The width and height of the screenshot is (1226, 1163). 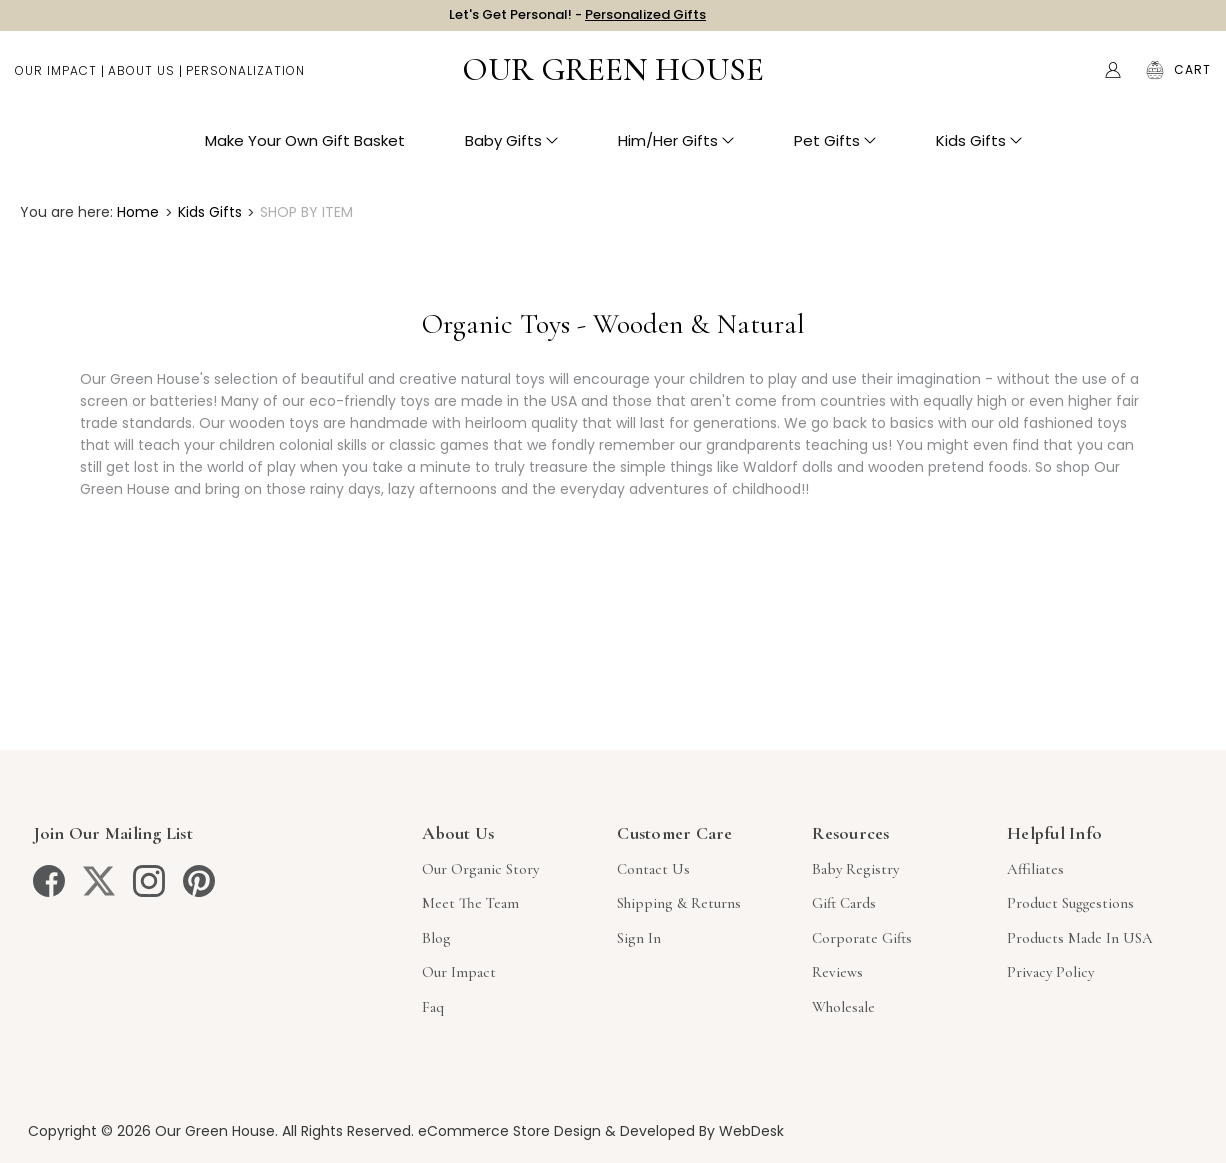 I want to click on Corporate Gifts, so click(x=862, y=938).